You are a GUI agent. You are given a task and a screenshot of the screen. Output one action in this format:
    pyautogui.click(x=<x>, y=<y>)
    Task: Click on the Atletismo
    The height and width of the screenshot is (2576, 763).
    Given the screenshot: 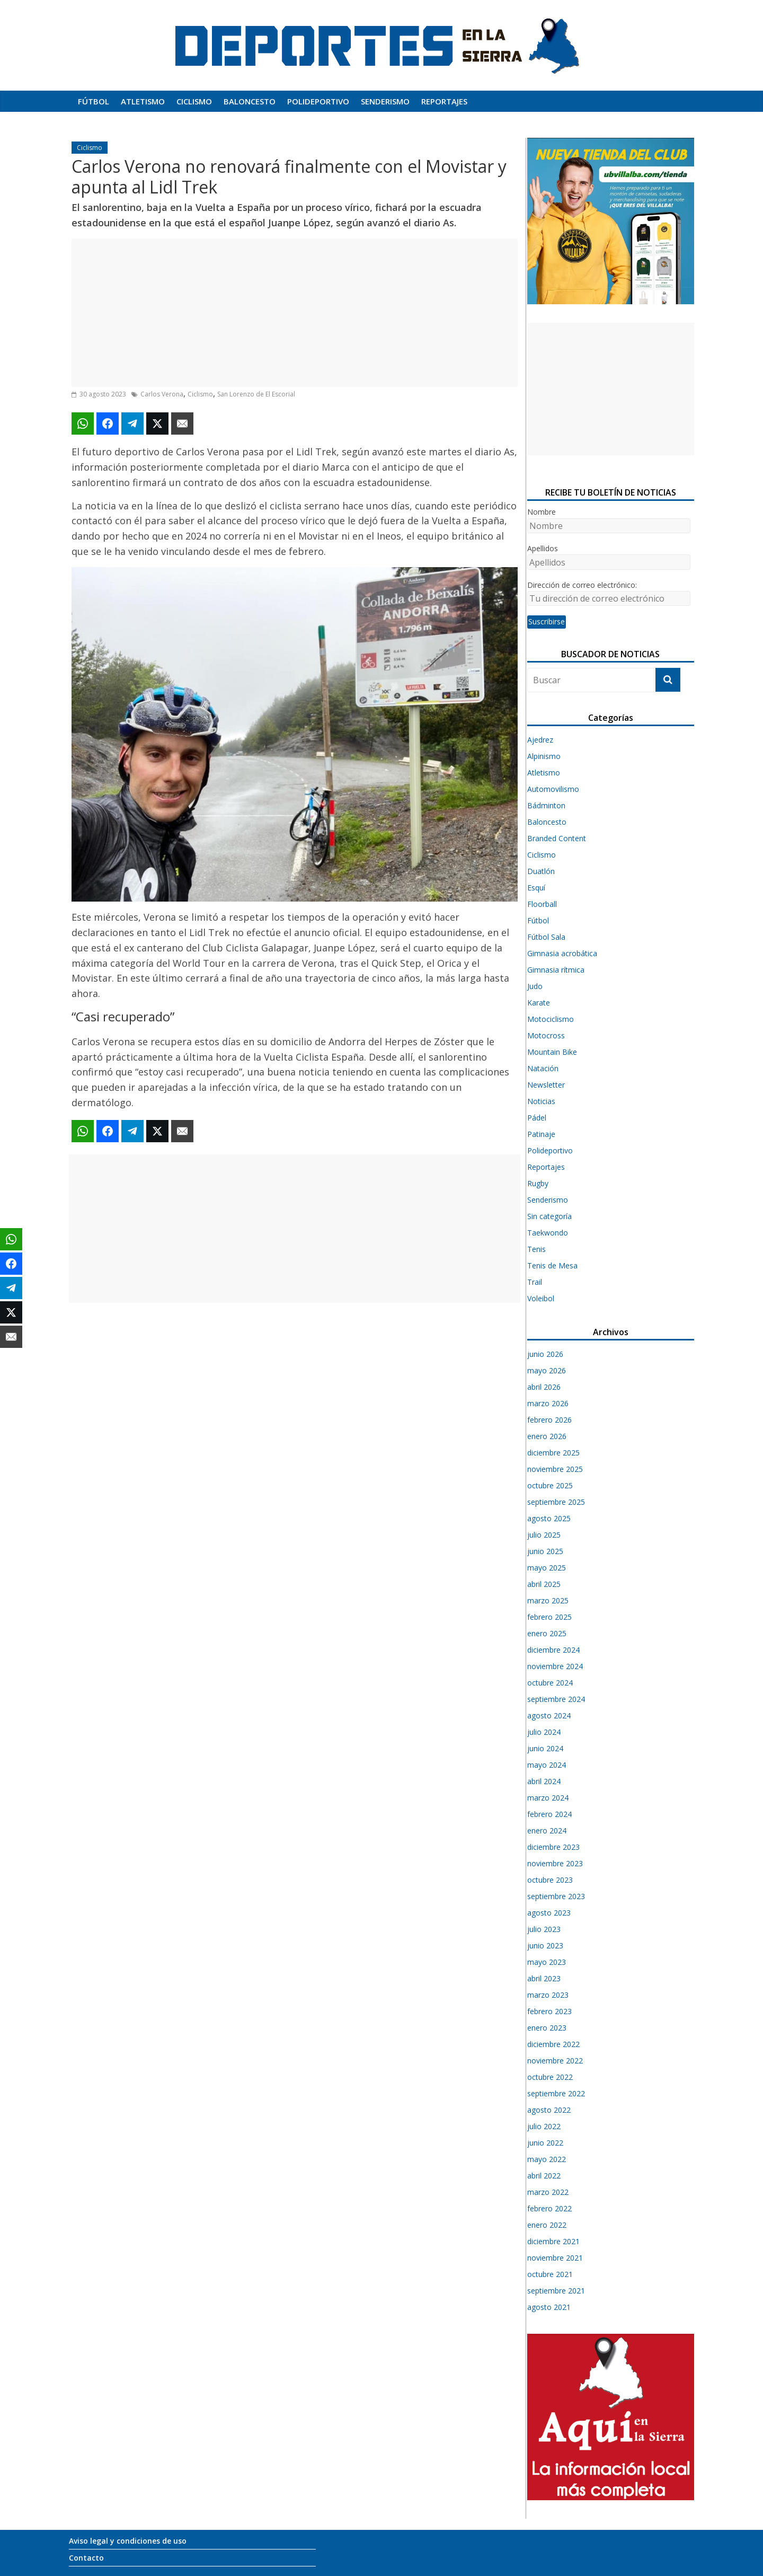 What is the action you would take?
    pyautogui.click(x=143, y=101)
    